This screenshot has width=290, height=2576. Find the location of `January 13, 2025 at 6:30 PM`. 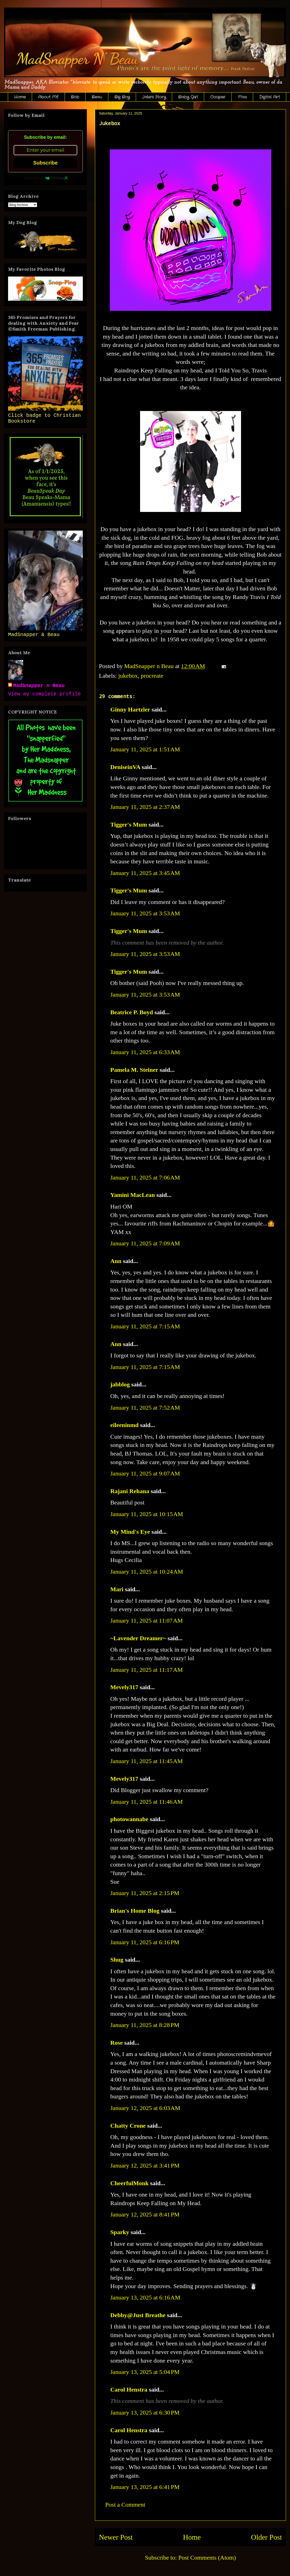

January 13, 2025 at 6:30 PM is located at coordinates (144, 2412).